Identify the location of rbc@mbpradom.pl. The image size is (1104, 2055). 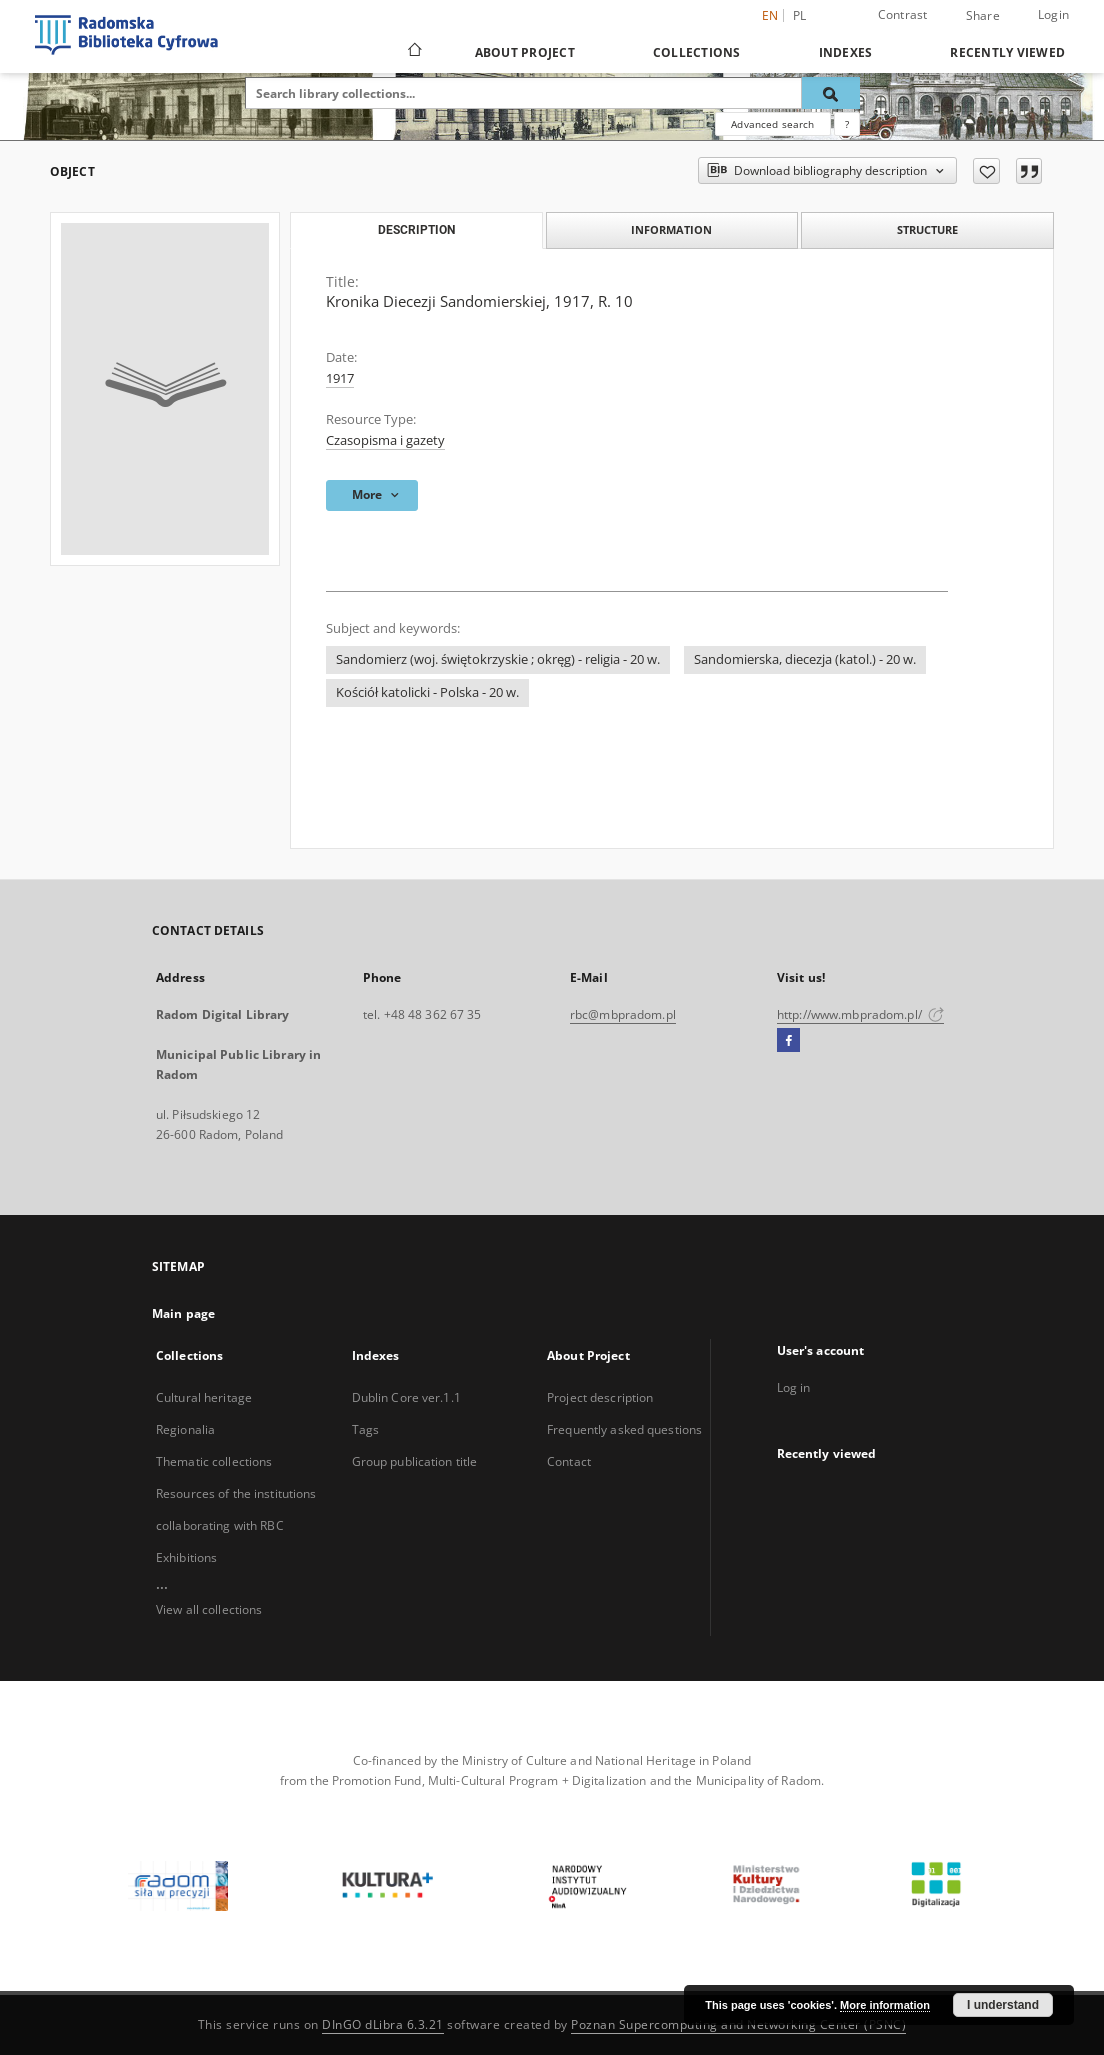
(623, 1014).